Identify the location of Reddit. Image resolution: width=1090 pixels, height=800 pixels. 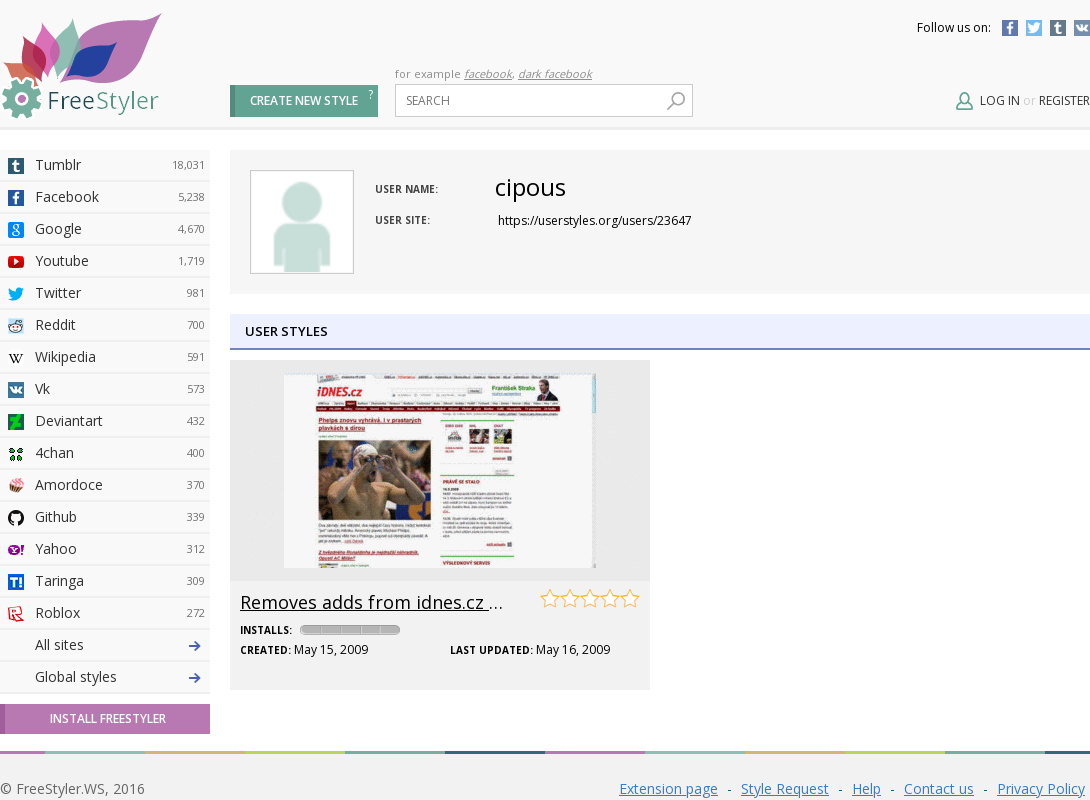
(120, 325).